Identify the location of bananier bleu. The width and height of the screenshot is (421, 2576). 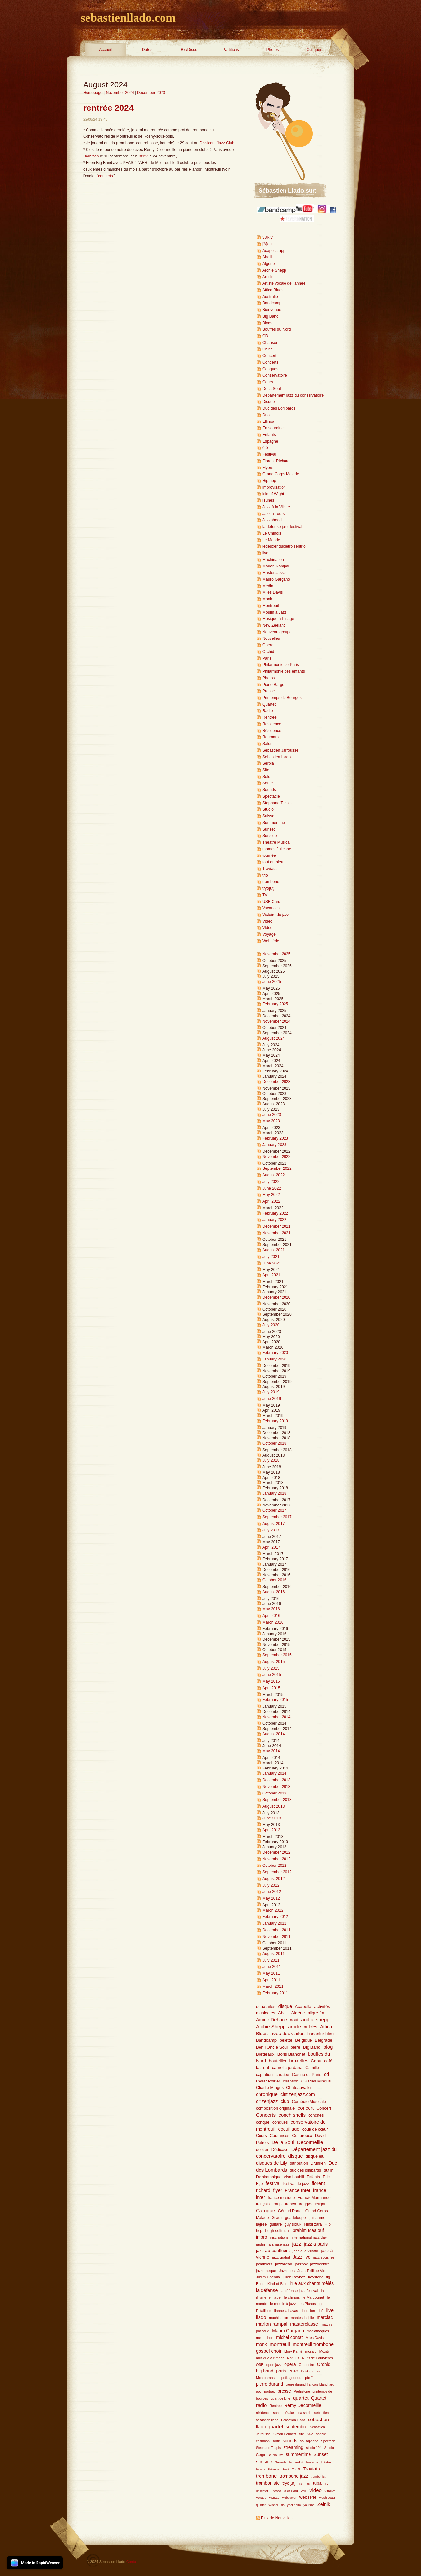
(320, 2033).